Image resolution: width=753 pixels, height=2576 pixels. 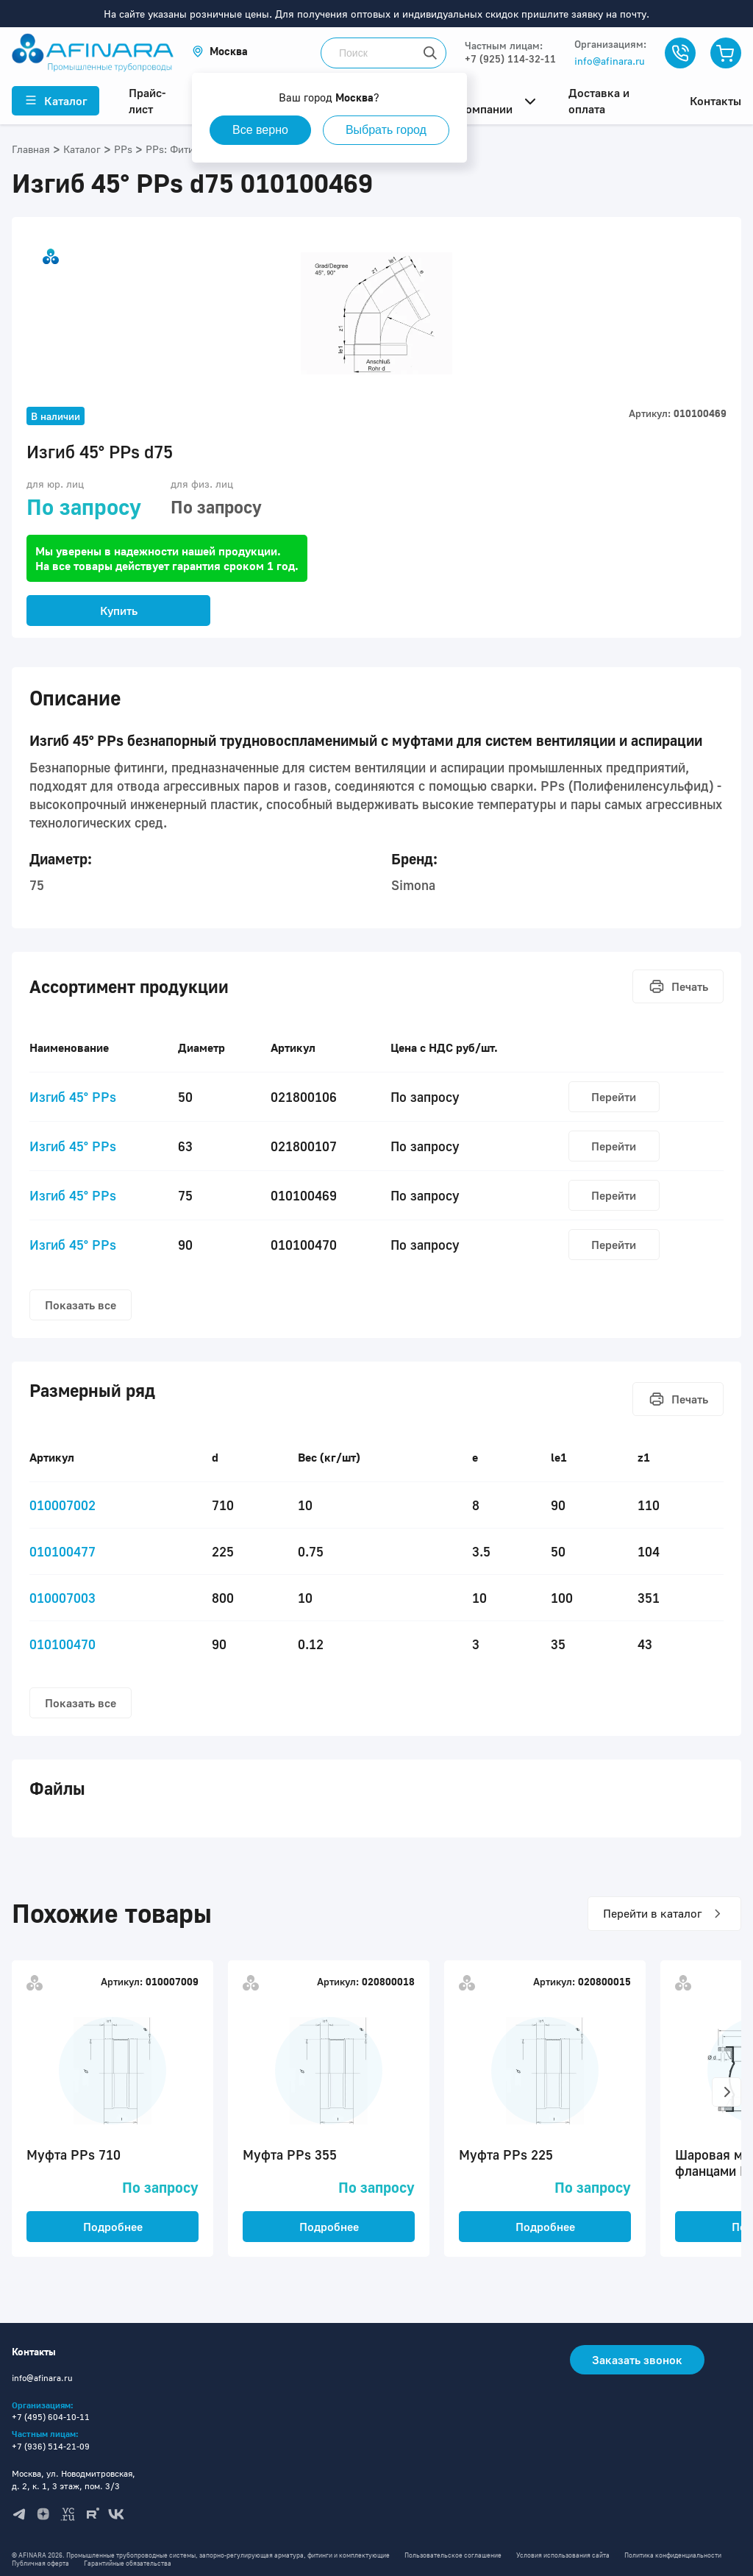 I want to click on Политика конфиденциальности, so click(x=672, y=2555).